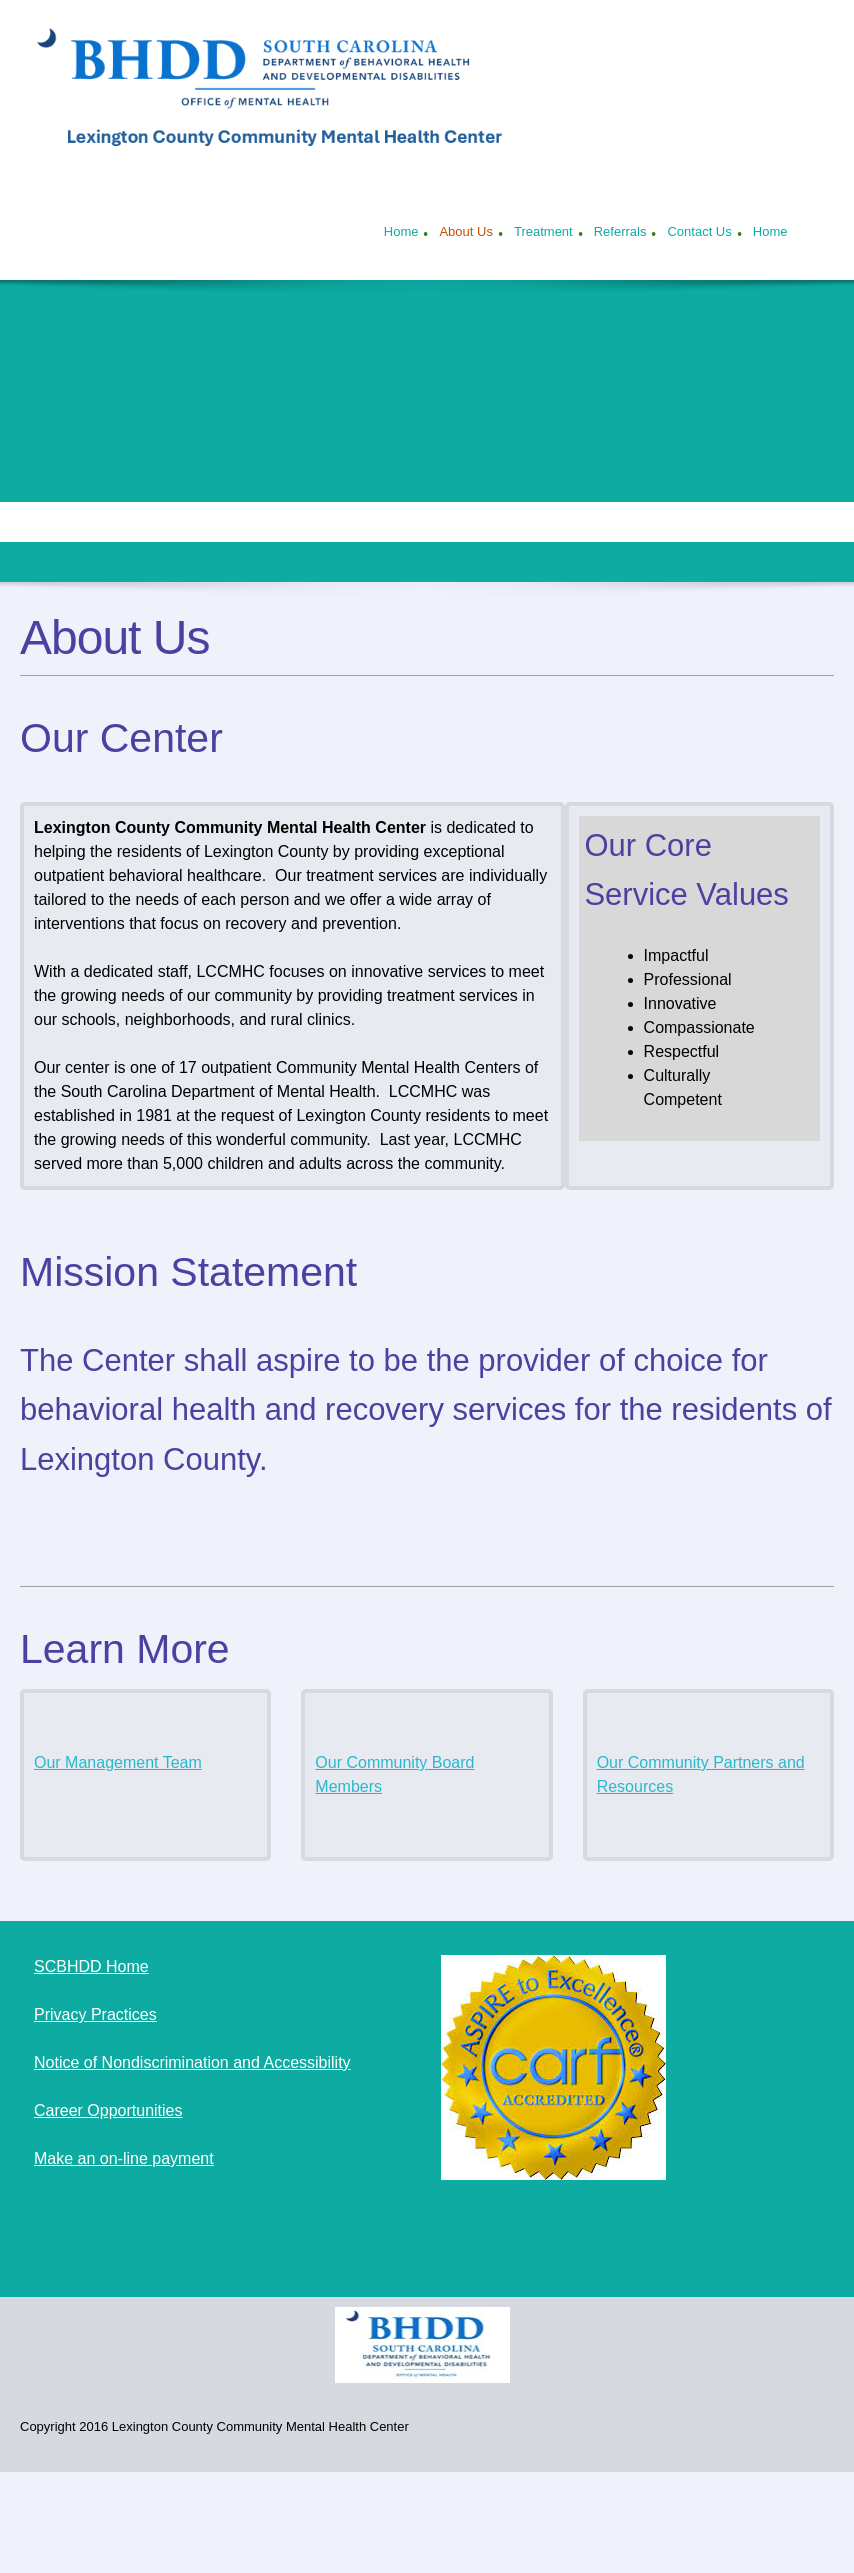  I want to click on Privacy Practices [External Page], so click(95, 2014).